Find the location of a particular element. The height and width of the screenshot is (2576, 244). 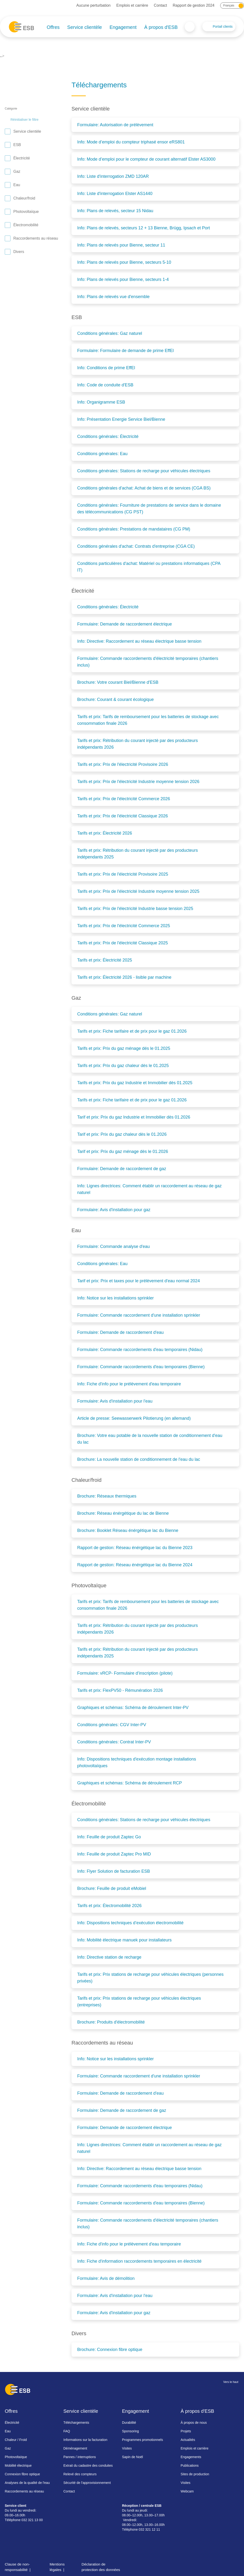

Déclaration de protection des données is located at coordinates (101, 2566).